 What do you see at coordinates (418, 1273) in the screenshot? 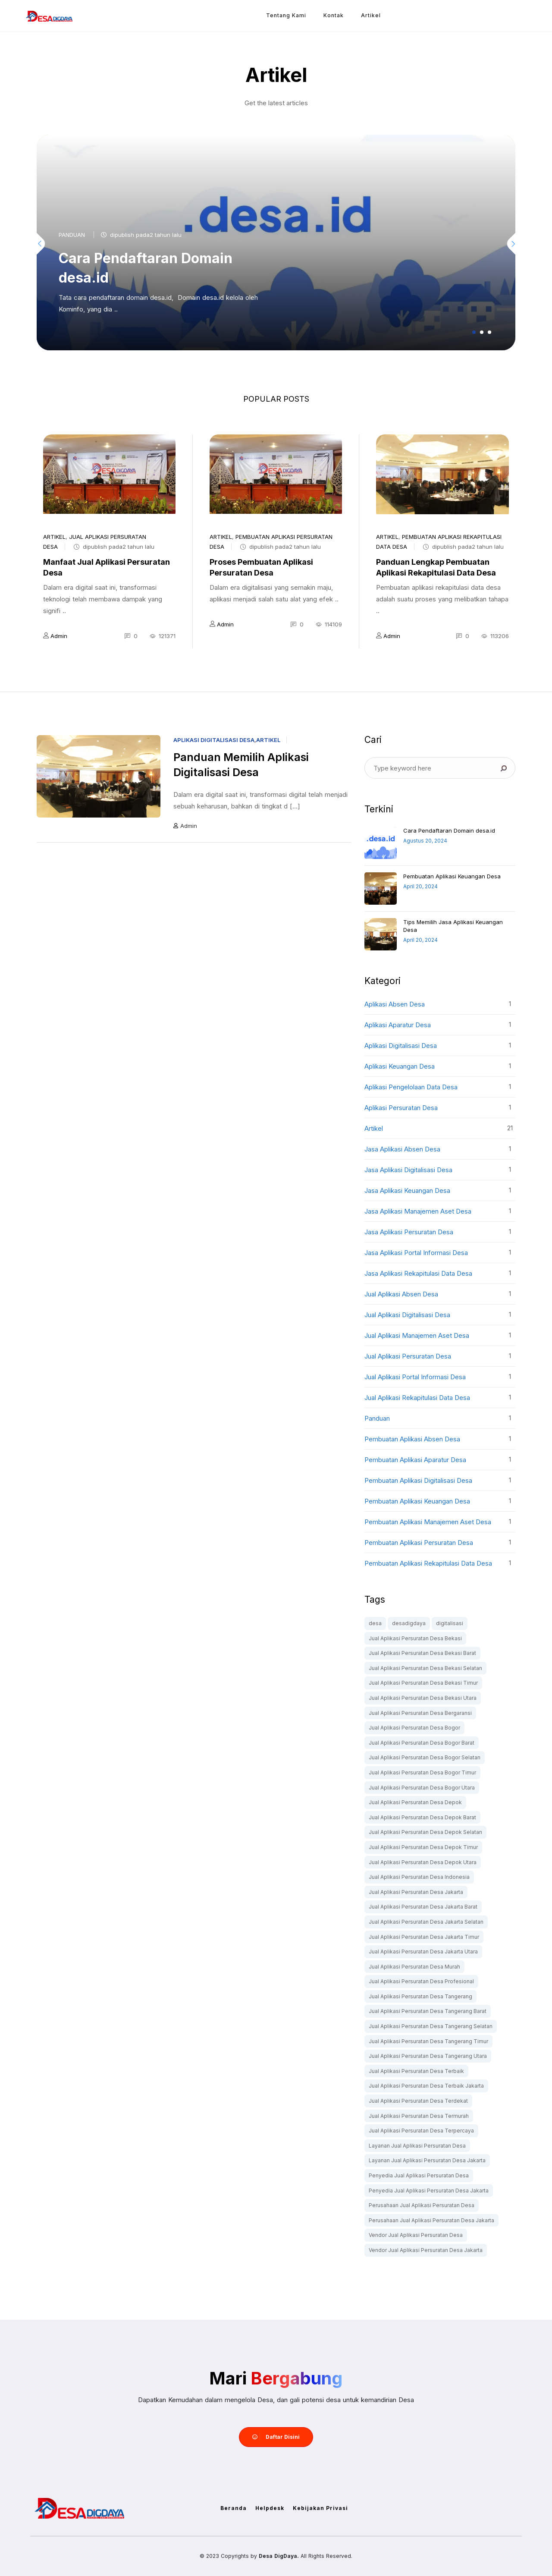
I see `Jasa Aplikasi Rekapitulasi Data Desa` at bounding box center [418, 1273].